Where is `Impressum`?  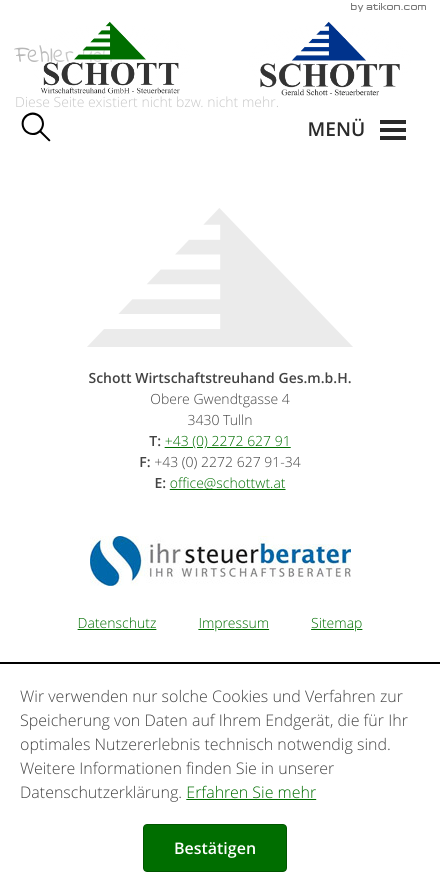 Impressum is located at coordinates (233, 623).